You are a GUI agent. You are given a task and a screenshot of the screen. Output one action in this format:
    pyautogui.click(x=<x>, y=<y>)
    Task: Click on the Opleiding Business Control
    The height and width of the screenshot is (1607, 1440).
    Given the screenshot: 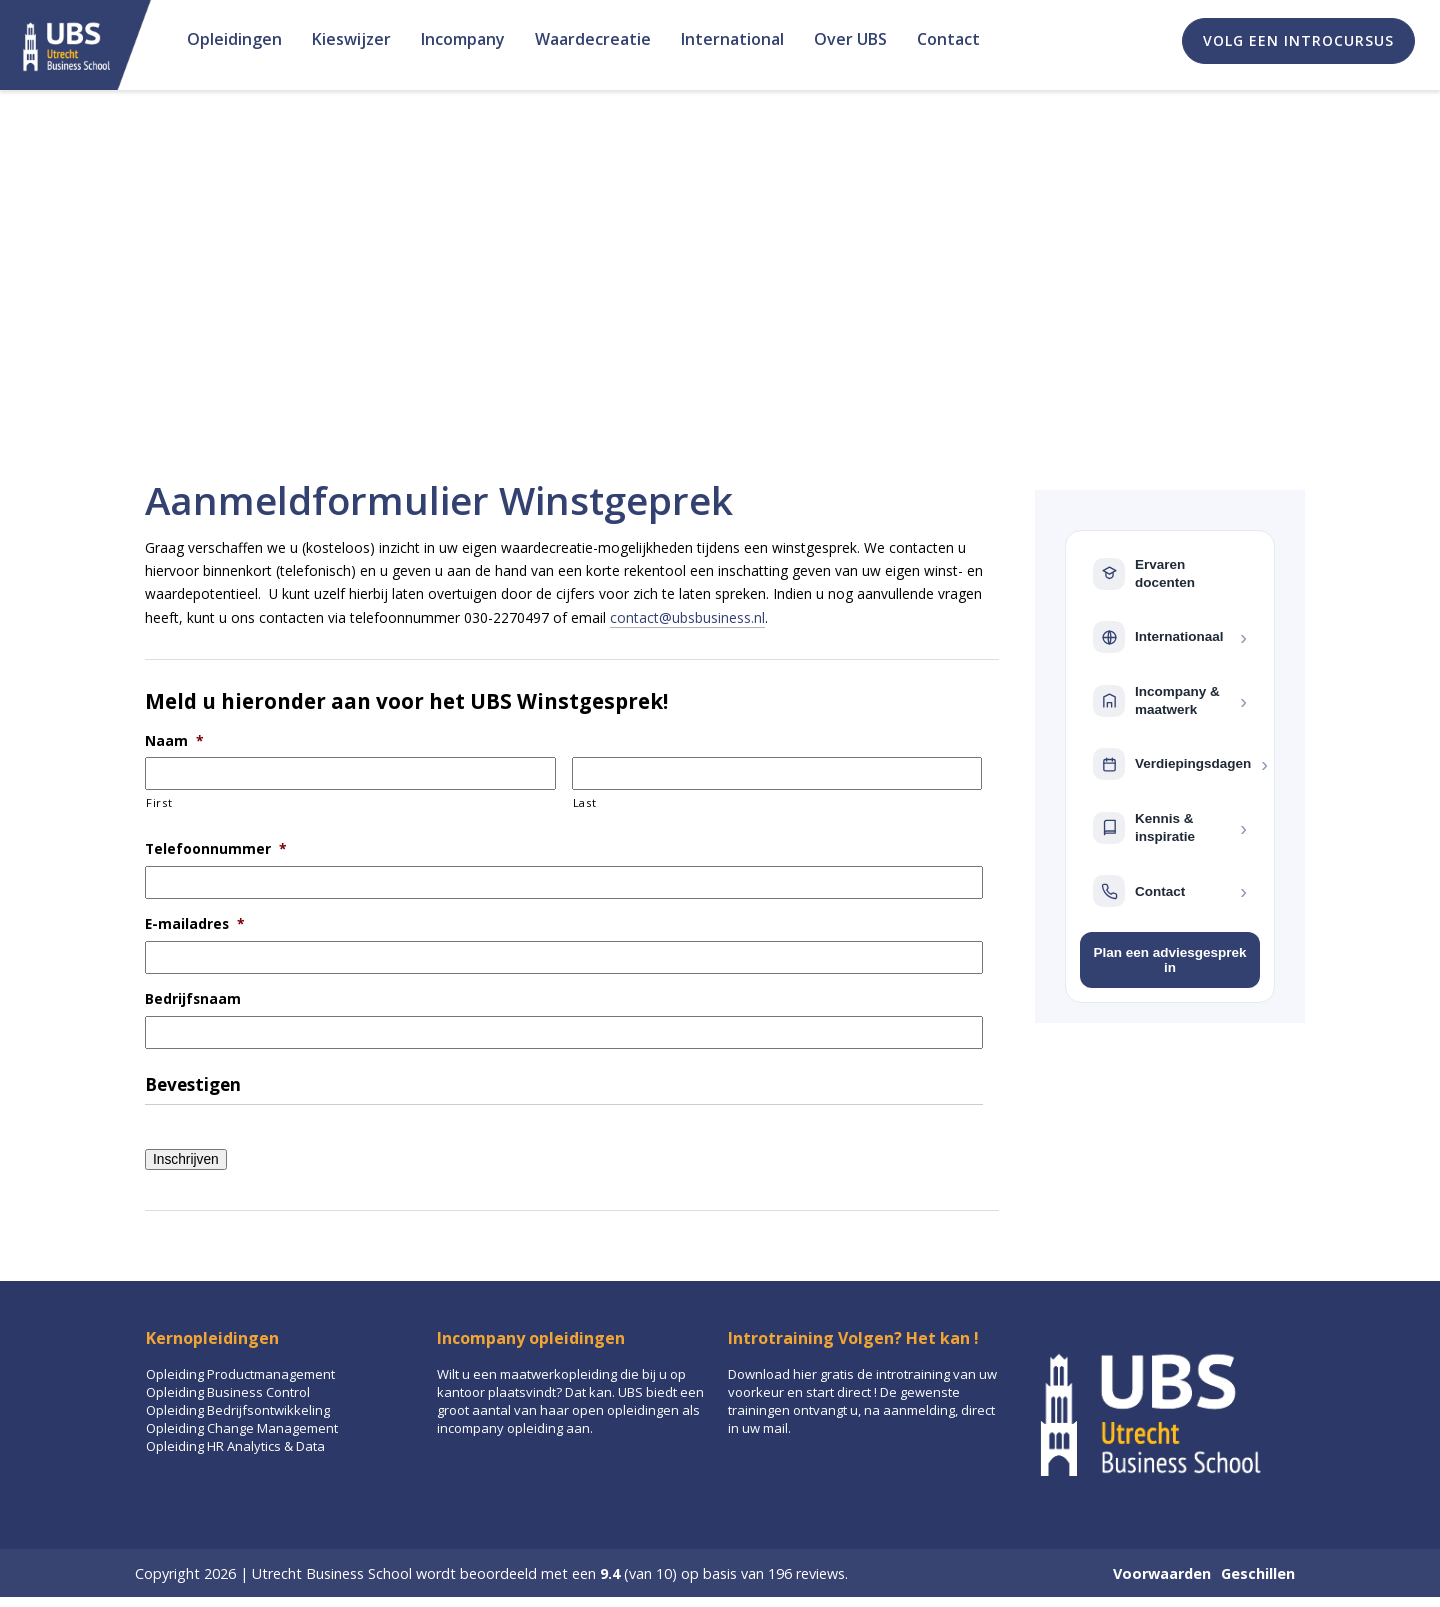 What is the action you would take?
    pyautogui.click(x=228, y=1392)
    